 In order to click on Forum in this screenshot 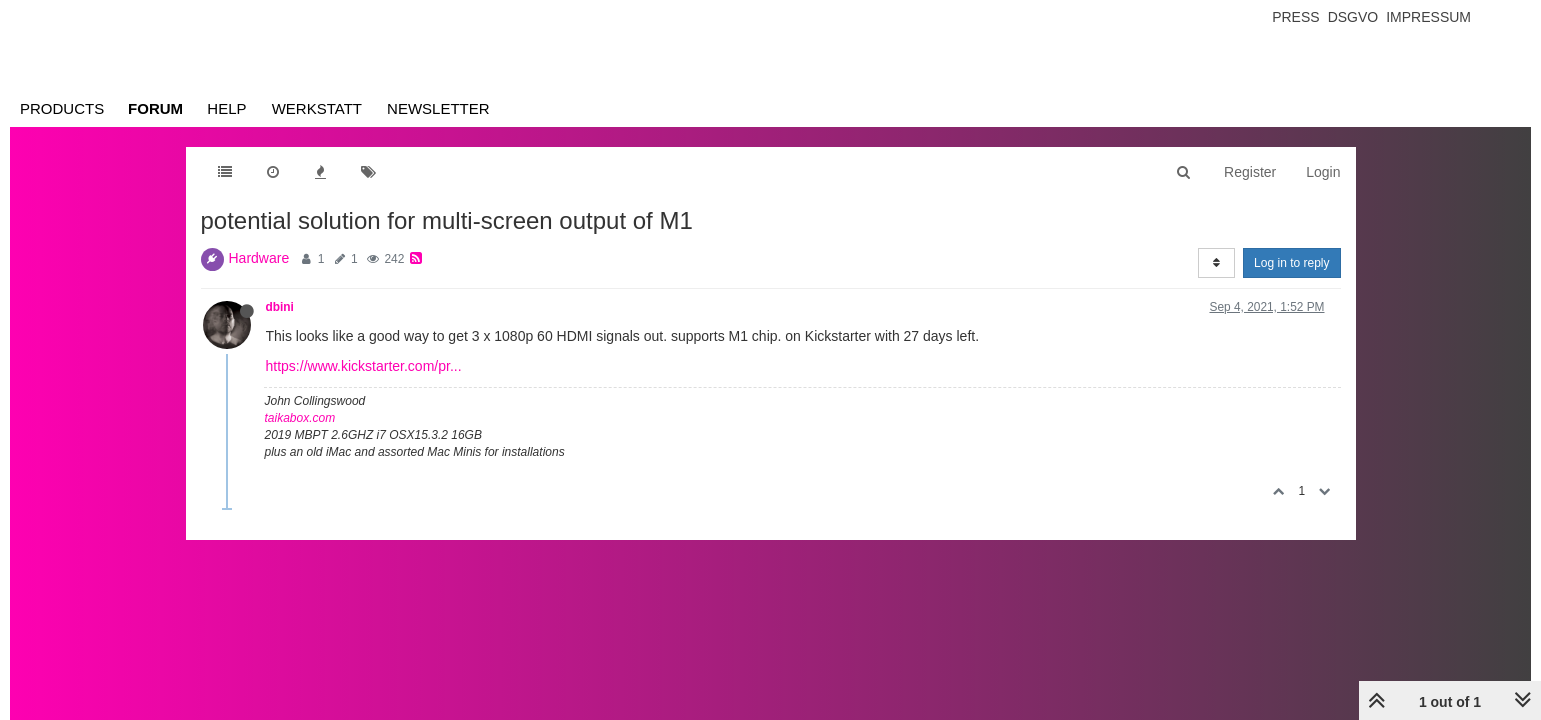, I will do `click(155, 108)`.